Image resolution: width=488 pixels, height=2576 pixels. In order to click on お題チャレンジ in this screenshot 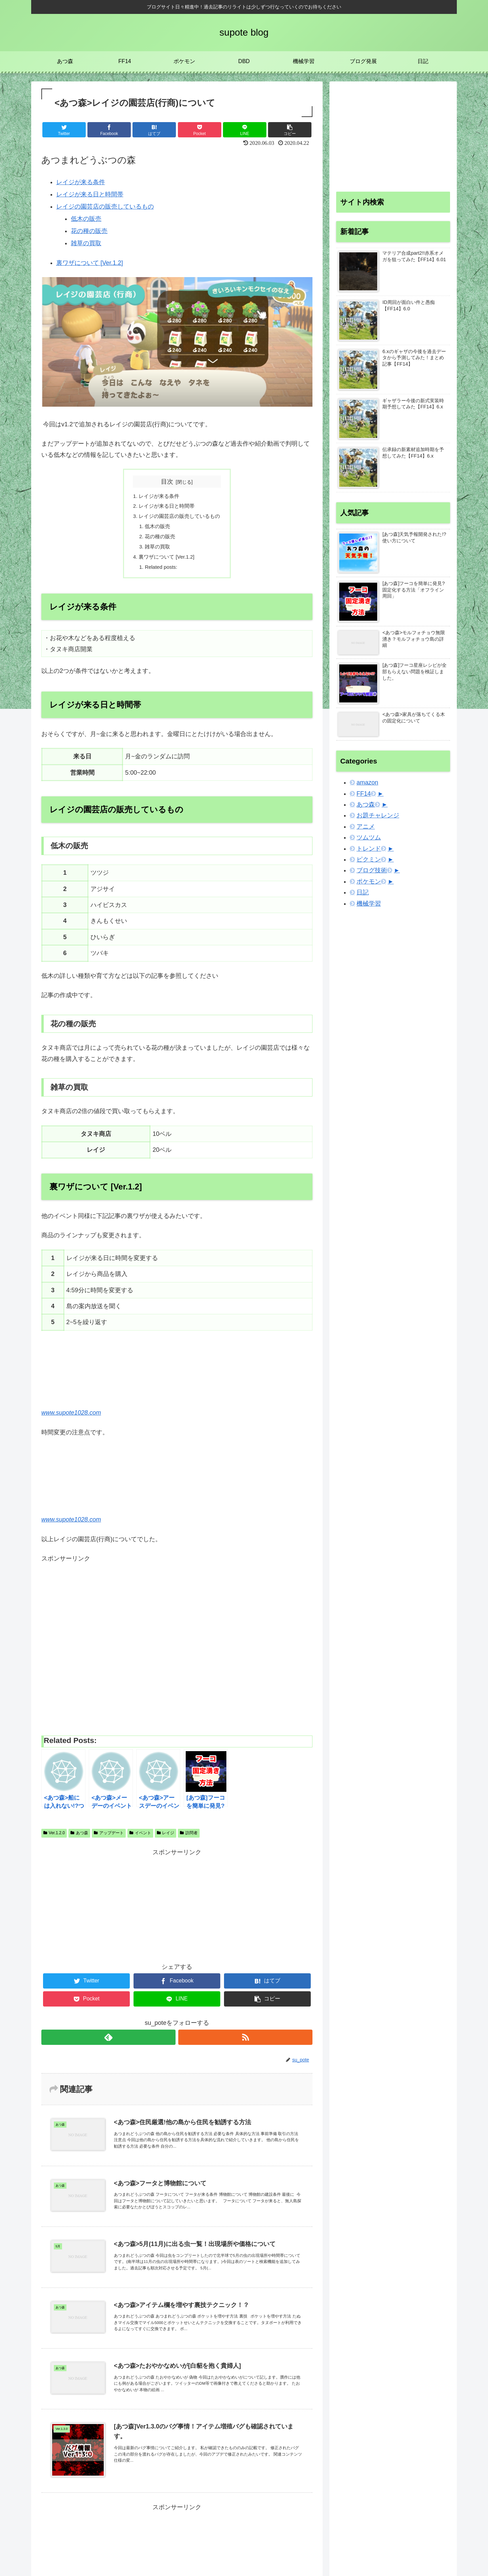, I will do `click(378, 815)`.